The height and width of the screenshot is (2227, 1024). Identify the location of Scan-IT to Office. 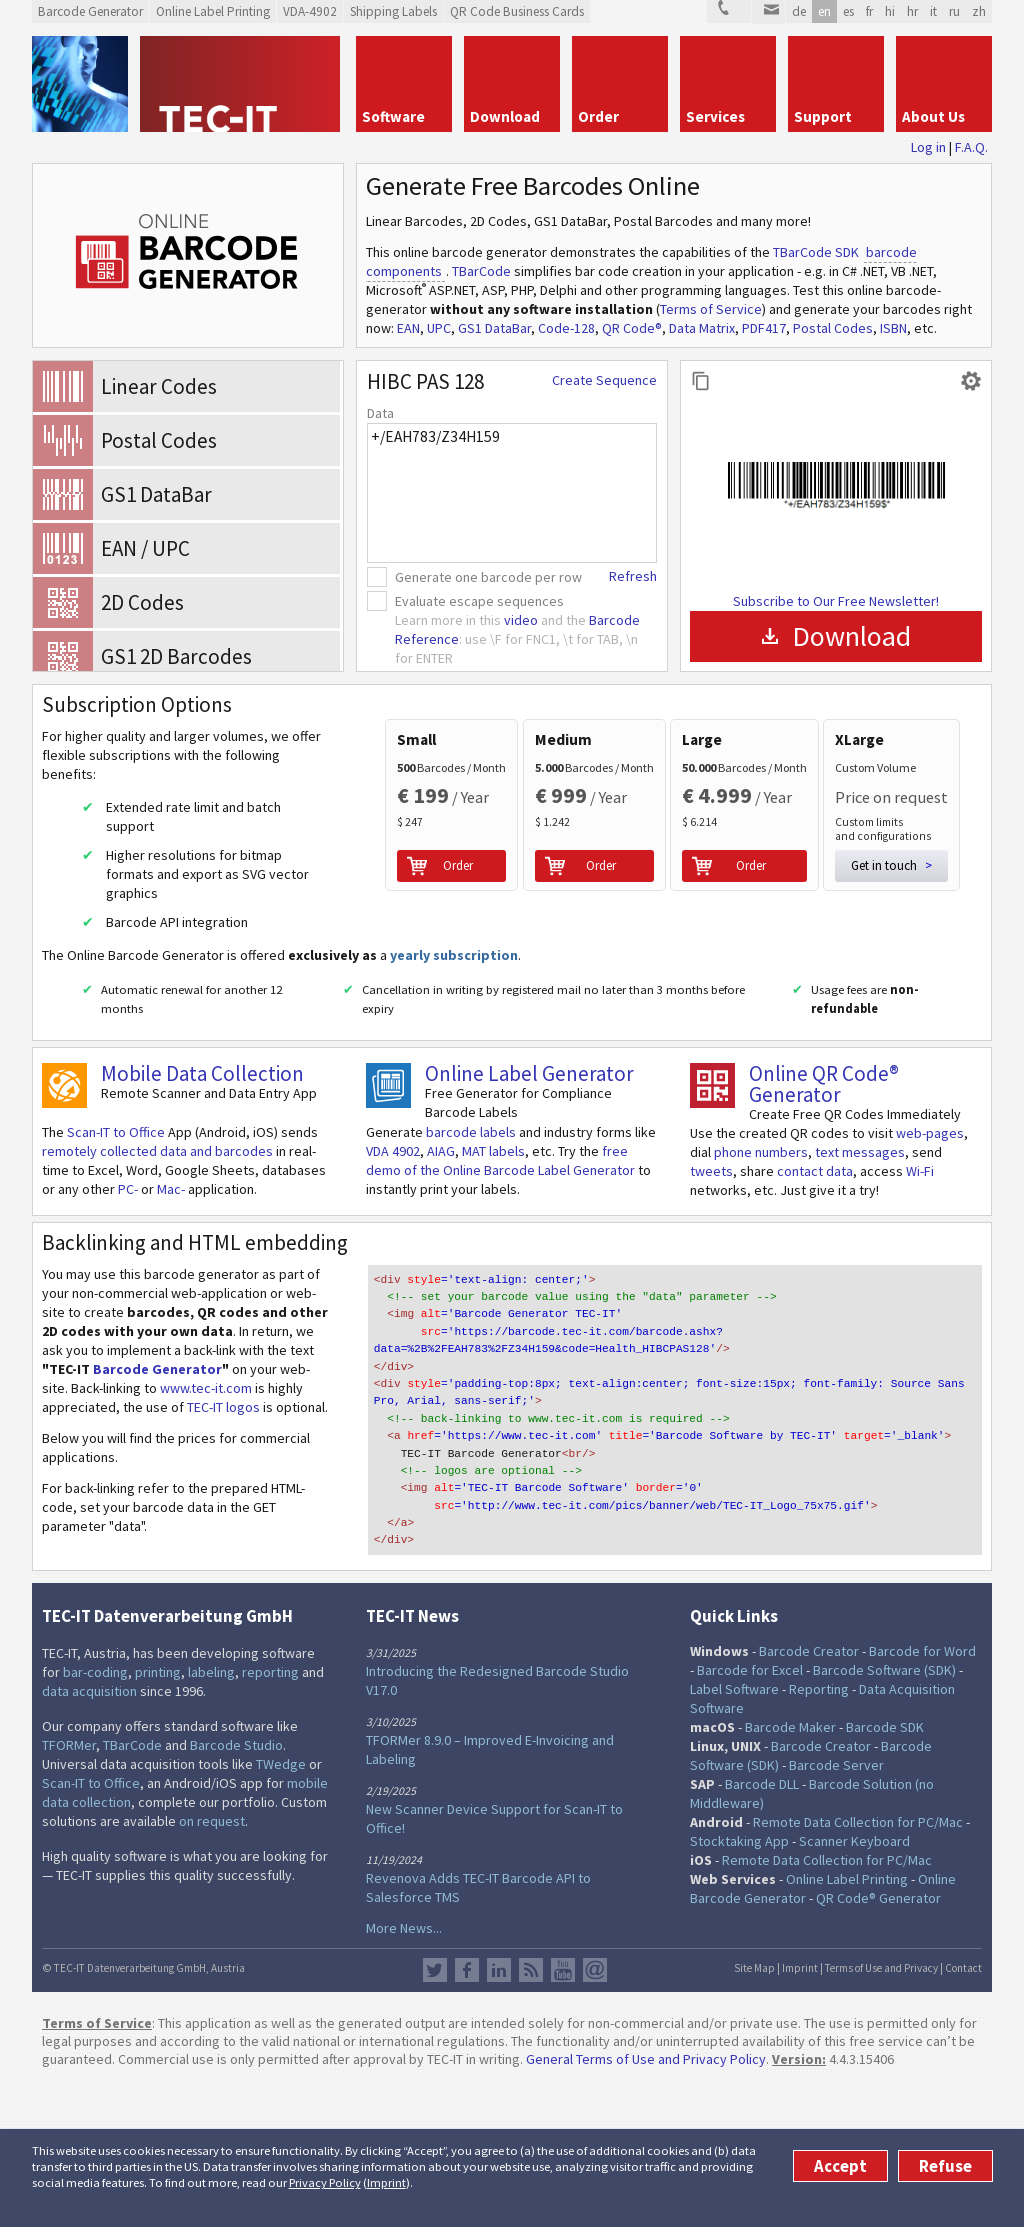
(116, 1294).